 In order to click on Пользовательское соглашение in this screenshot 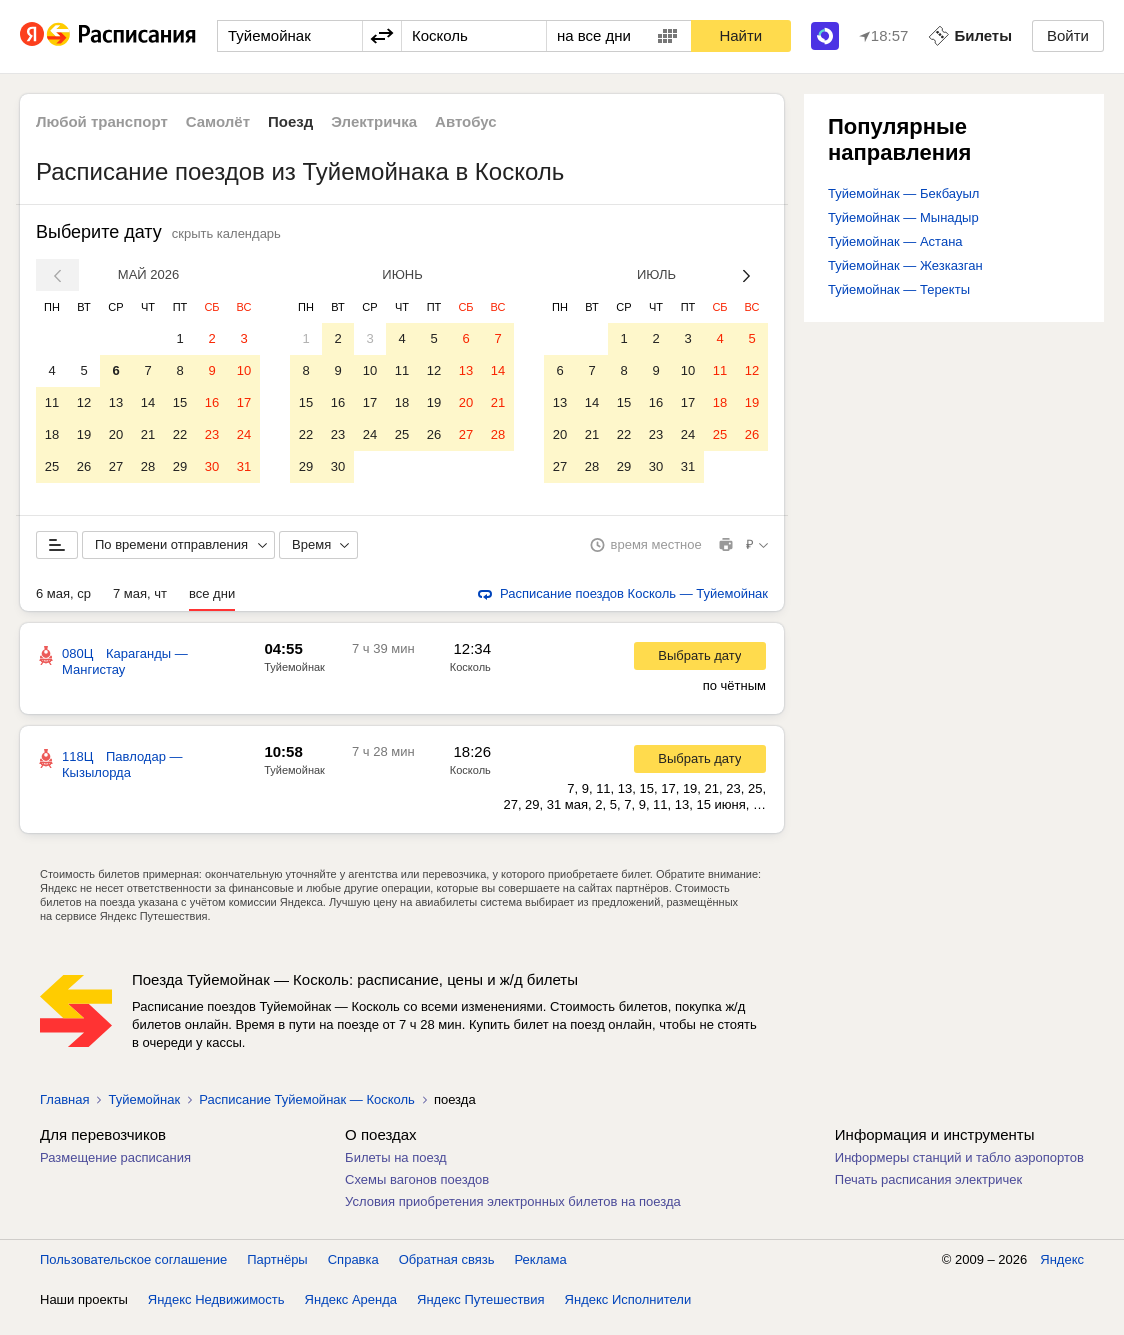, I will do `click(133, 1274)`.